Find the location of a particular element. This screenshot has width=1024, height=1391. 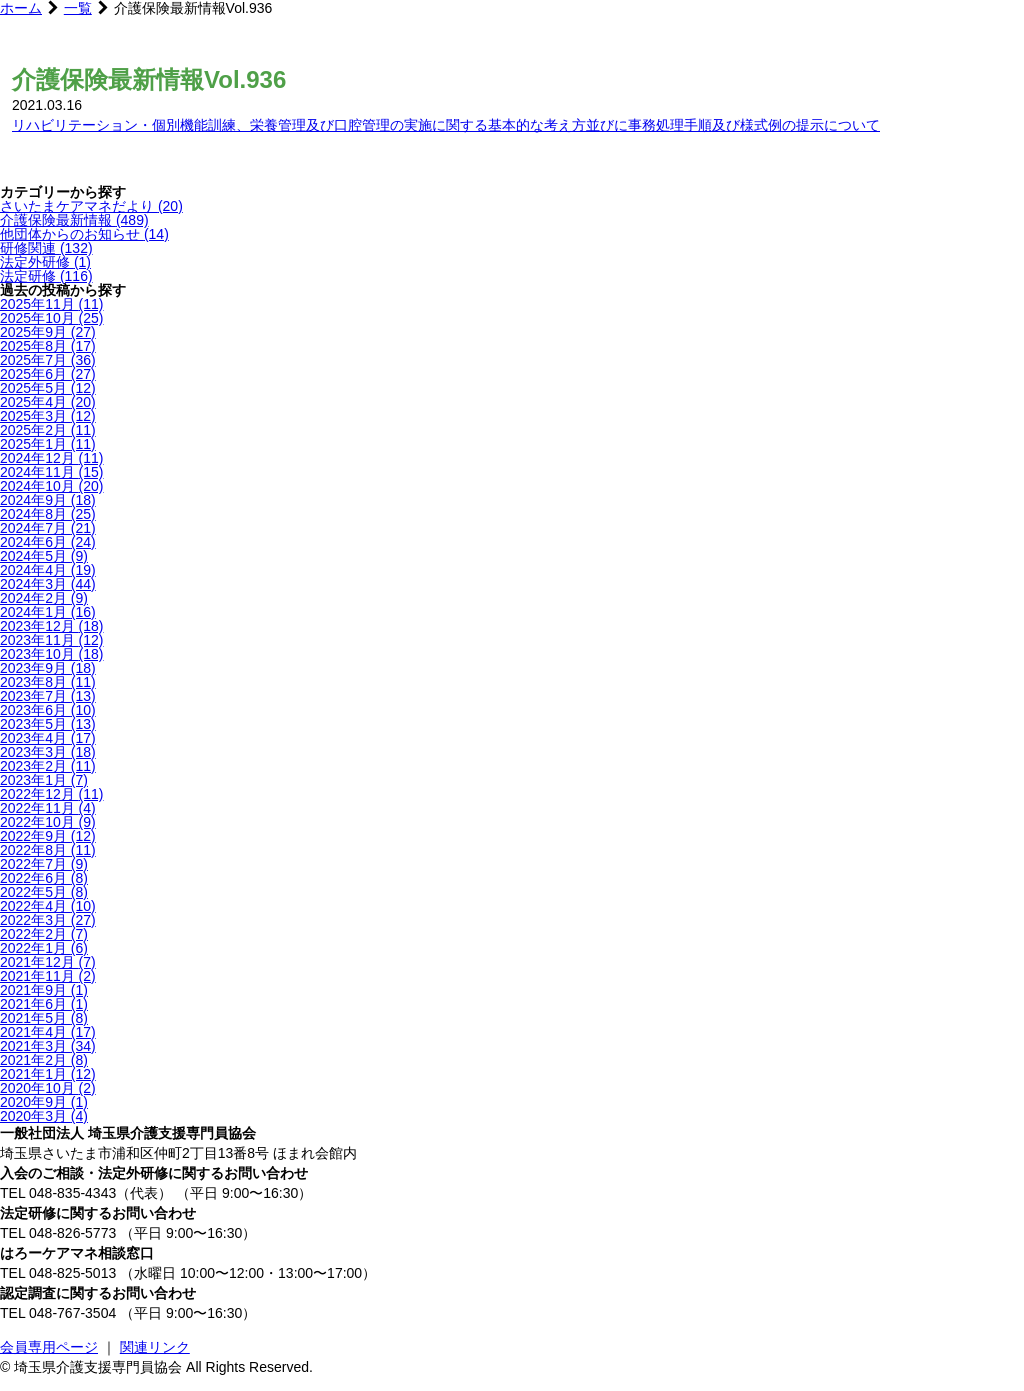

2024年8月 is located at coordinates (48, 514).